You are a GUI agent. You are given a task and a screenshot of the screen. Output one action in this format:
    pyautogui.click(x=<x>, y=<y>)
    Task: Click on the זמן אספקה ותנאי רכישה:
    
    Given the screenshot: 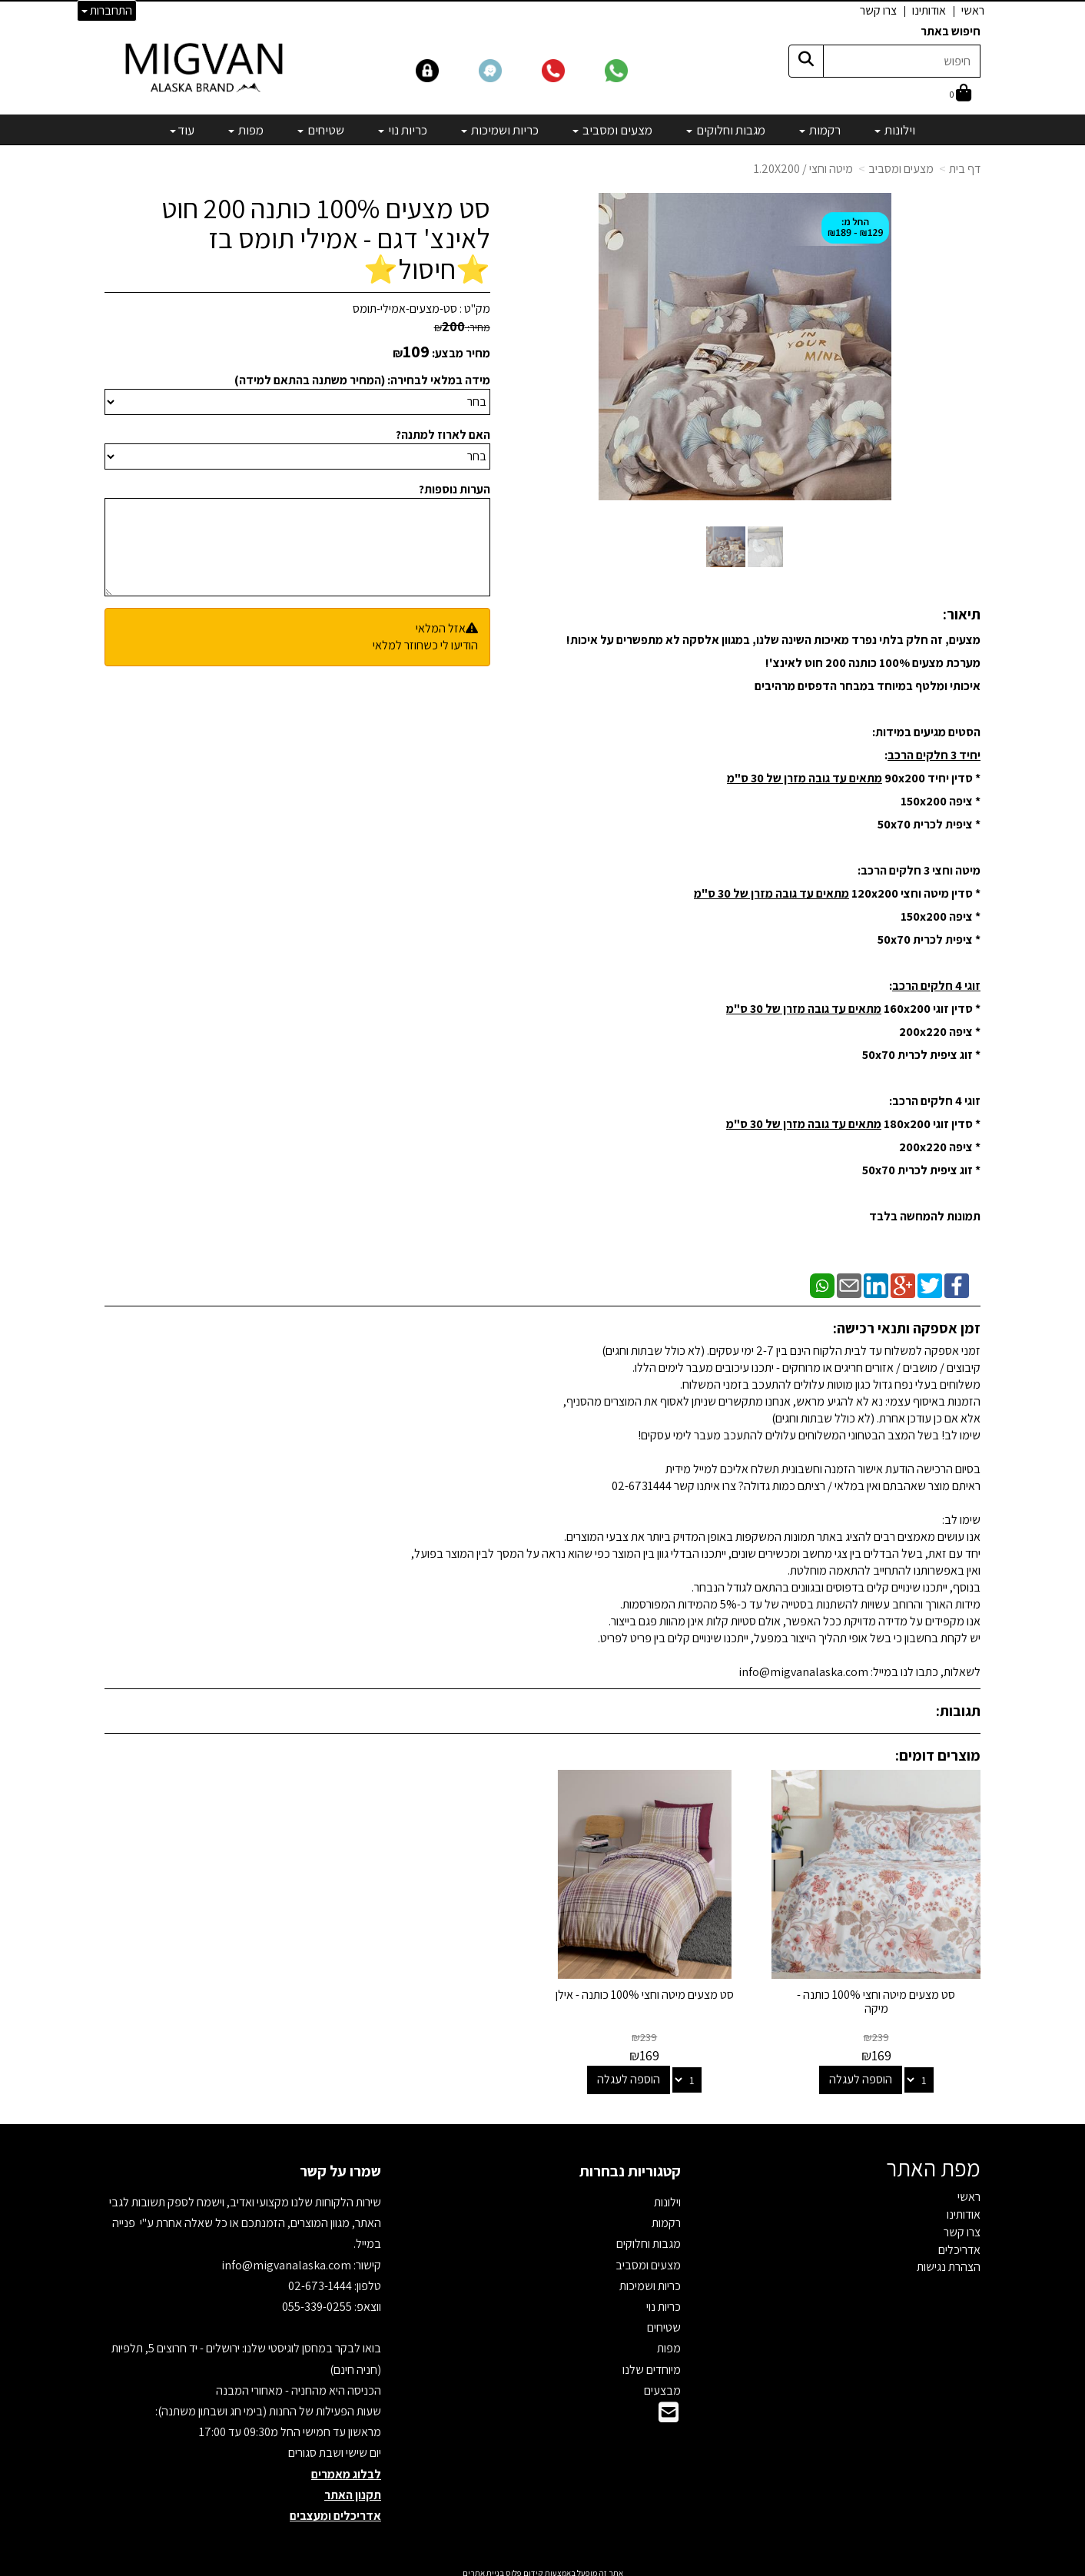 What is the action you would take?
    pyautogui.click(x=906, y=1328)
    